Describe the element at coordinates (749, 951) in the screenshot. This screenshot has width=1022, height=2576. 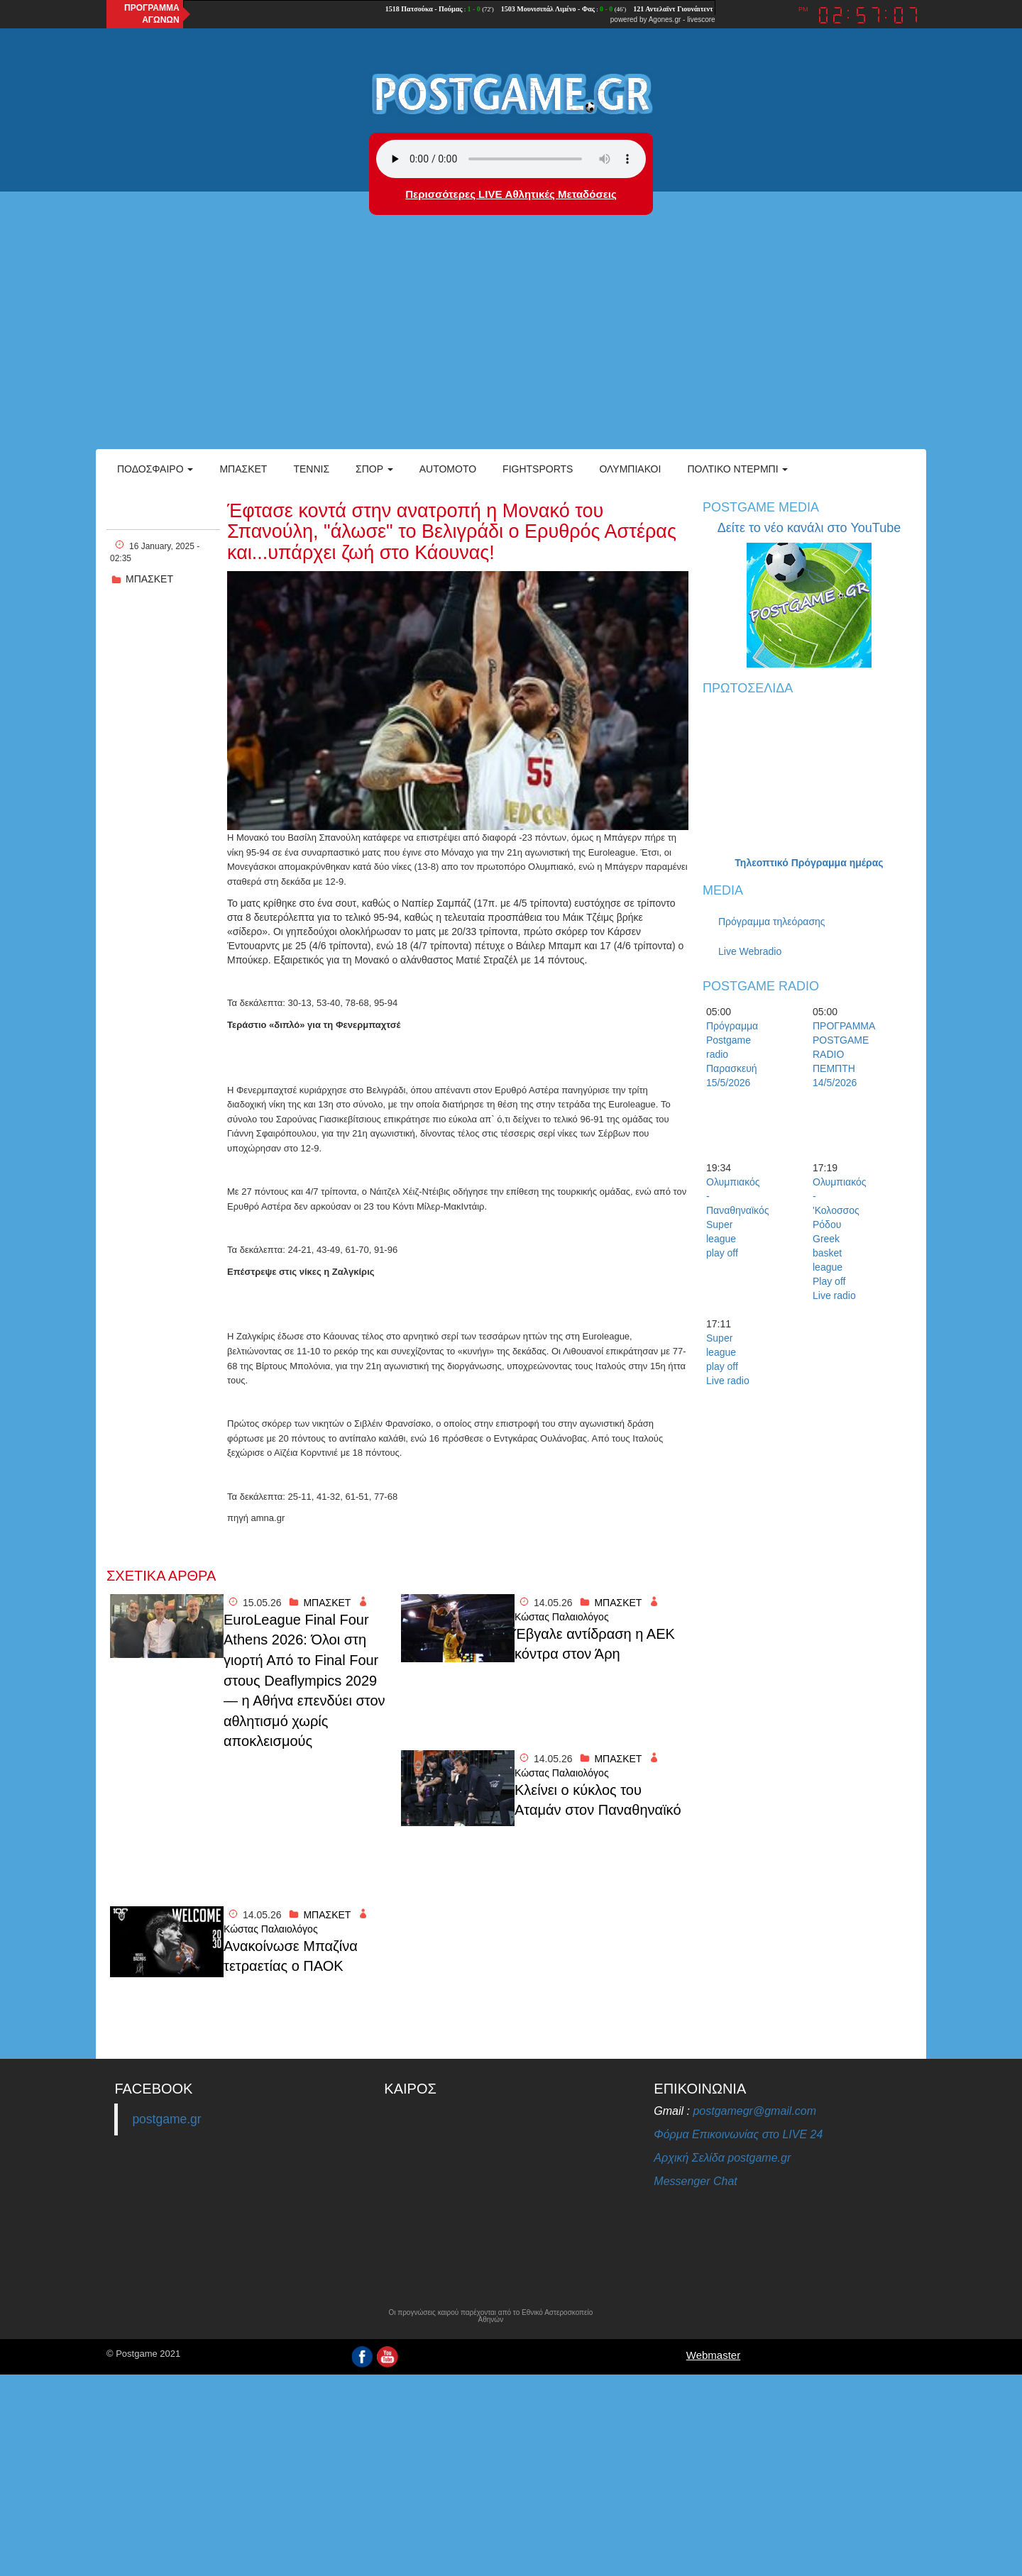
I see `Live Webradio` at that location.